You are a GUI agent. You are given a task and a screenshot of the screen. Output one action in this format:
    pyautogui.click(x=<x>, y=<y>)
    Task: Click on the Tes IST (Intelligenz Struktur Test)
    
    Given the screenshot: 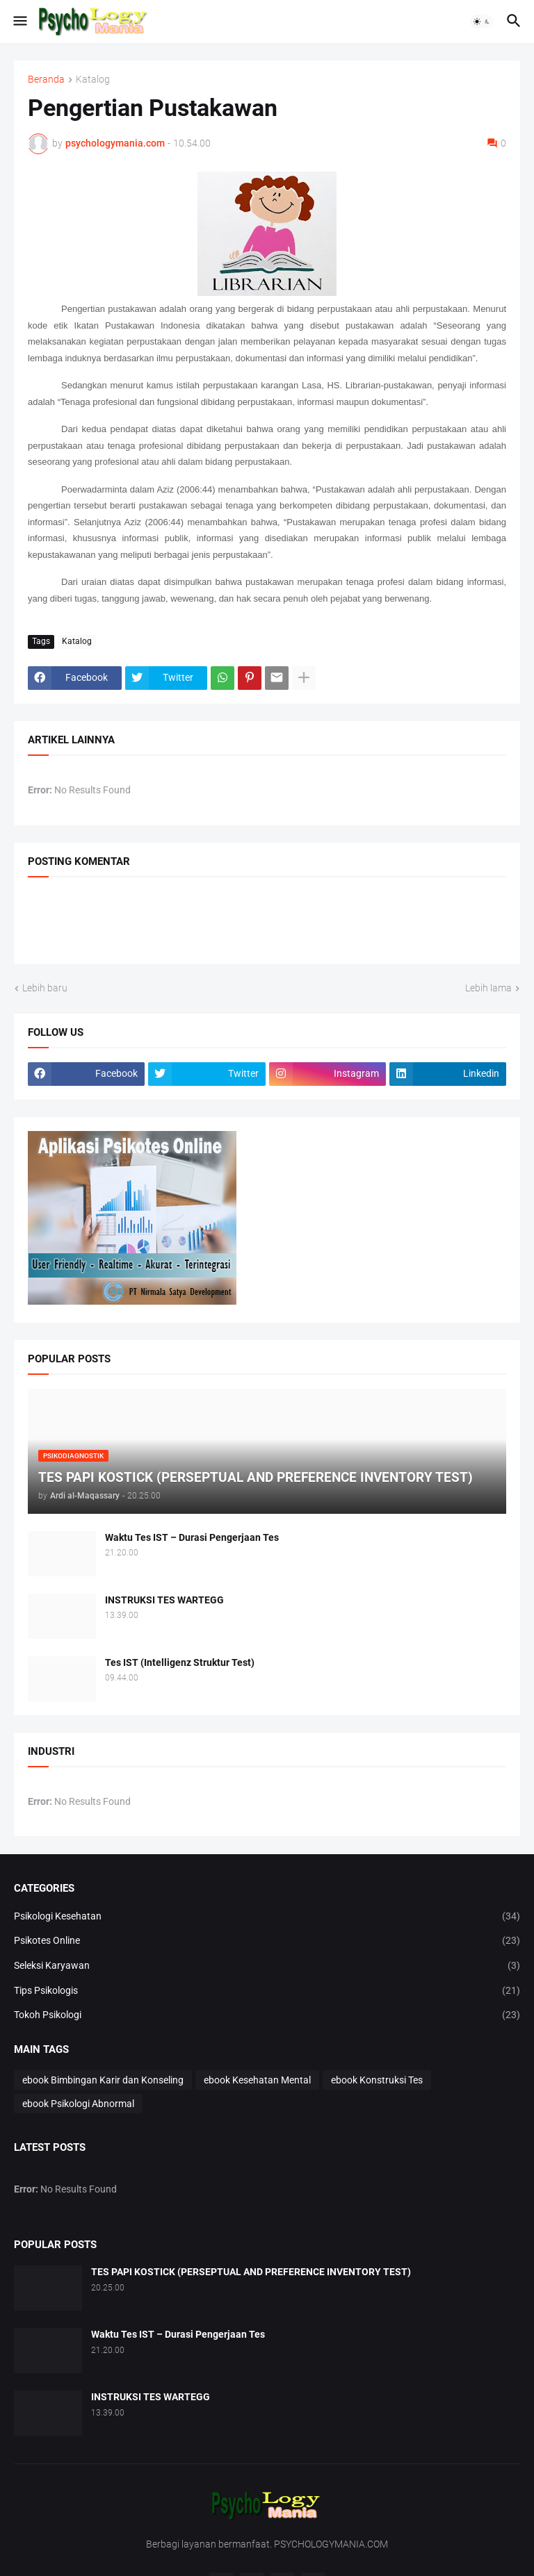 What is the action you would take?
    pyautogui.click(x=179, y=1662)
    